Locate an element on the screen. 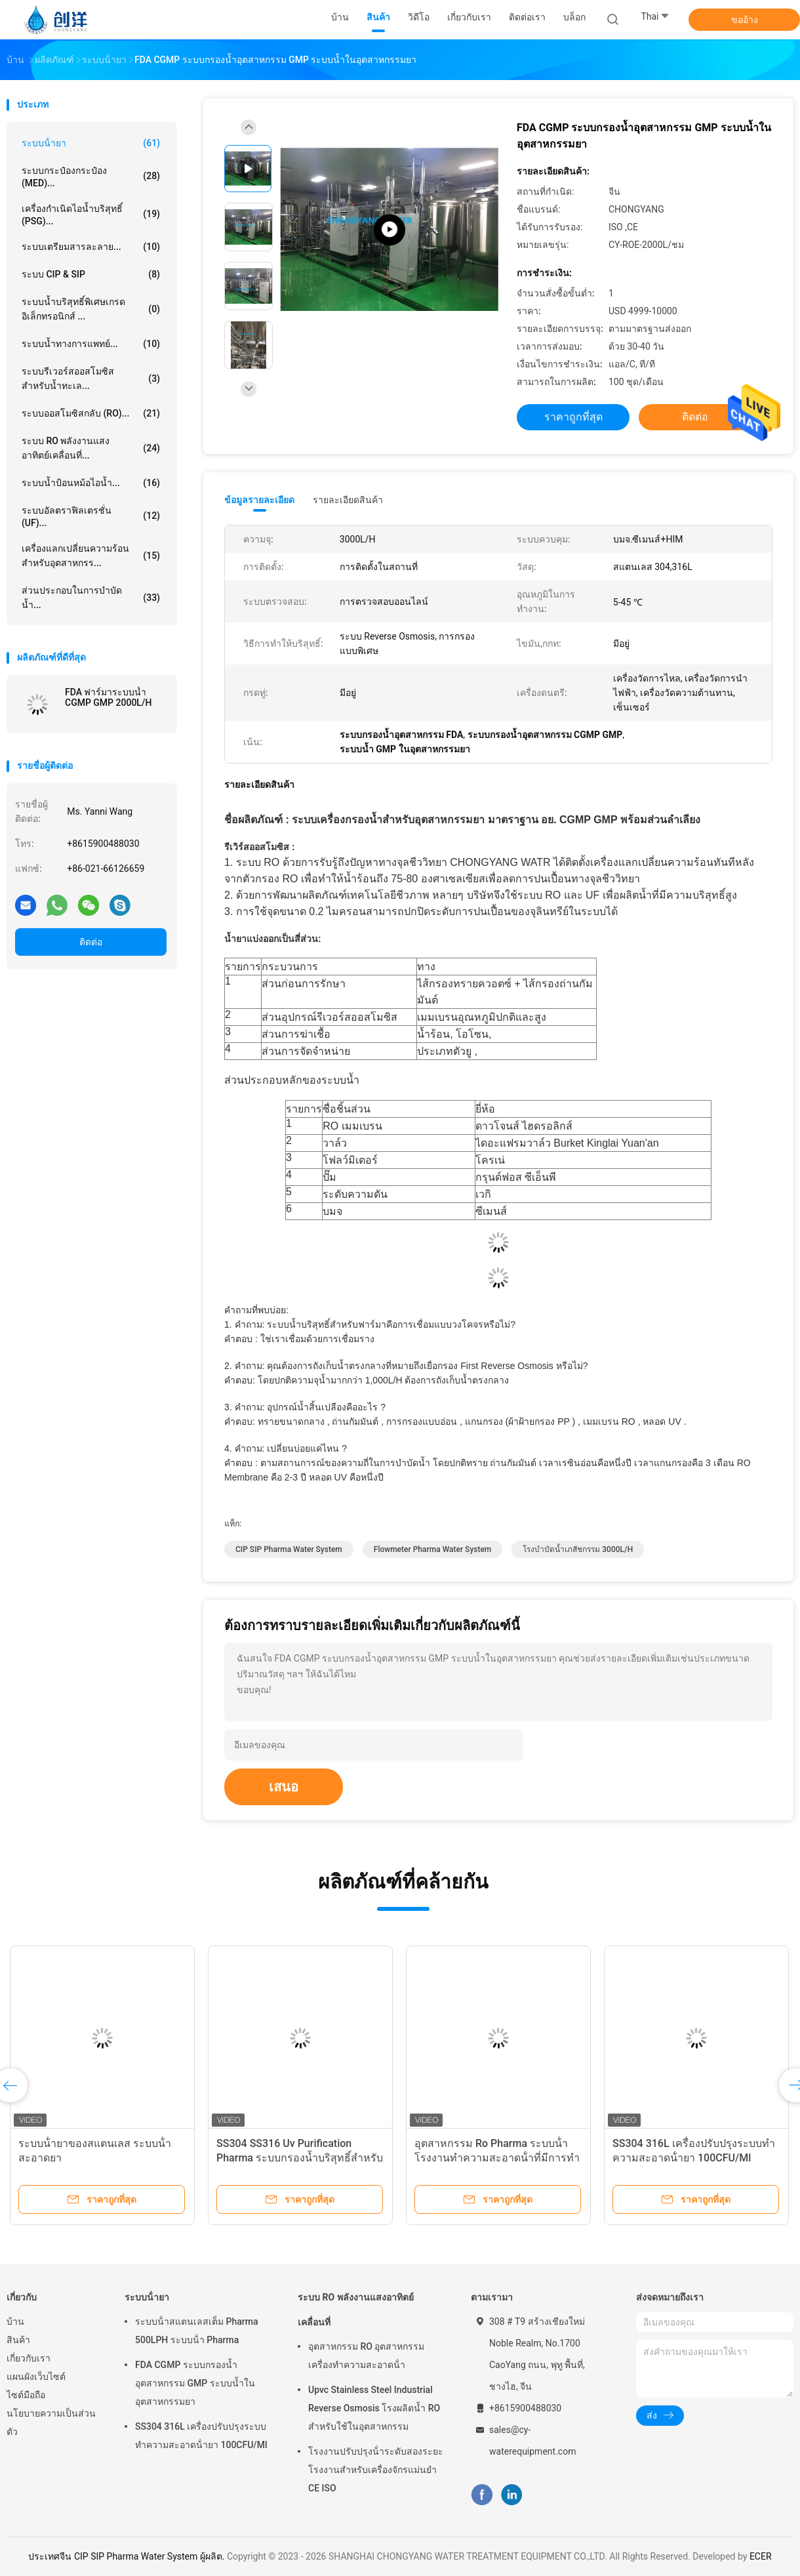  FDA ฟาร์มาระบบน้ำ CGMP GMP 2000L/H is located at coordinates (108, 697).